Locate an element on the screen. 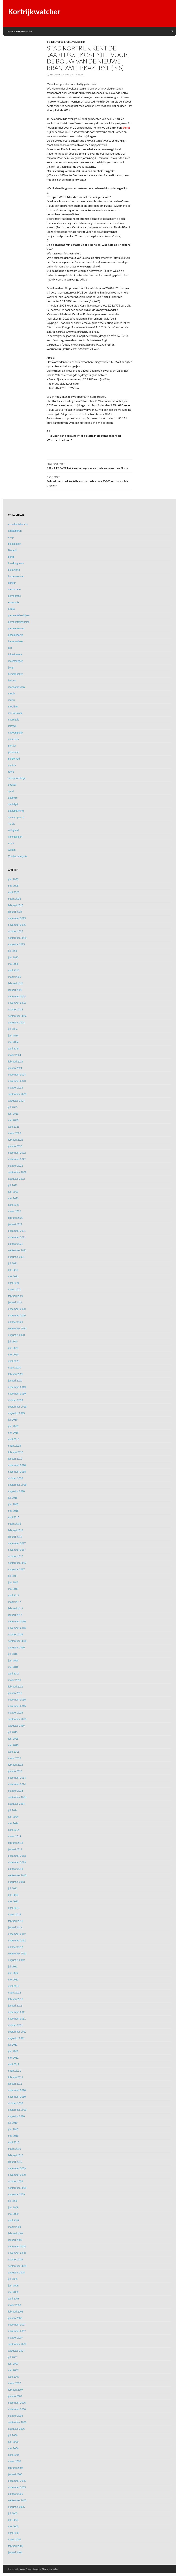 The width and height of the screenshot is (179, 2576). maart 2016 is located at coordinates (14, 1680).